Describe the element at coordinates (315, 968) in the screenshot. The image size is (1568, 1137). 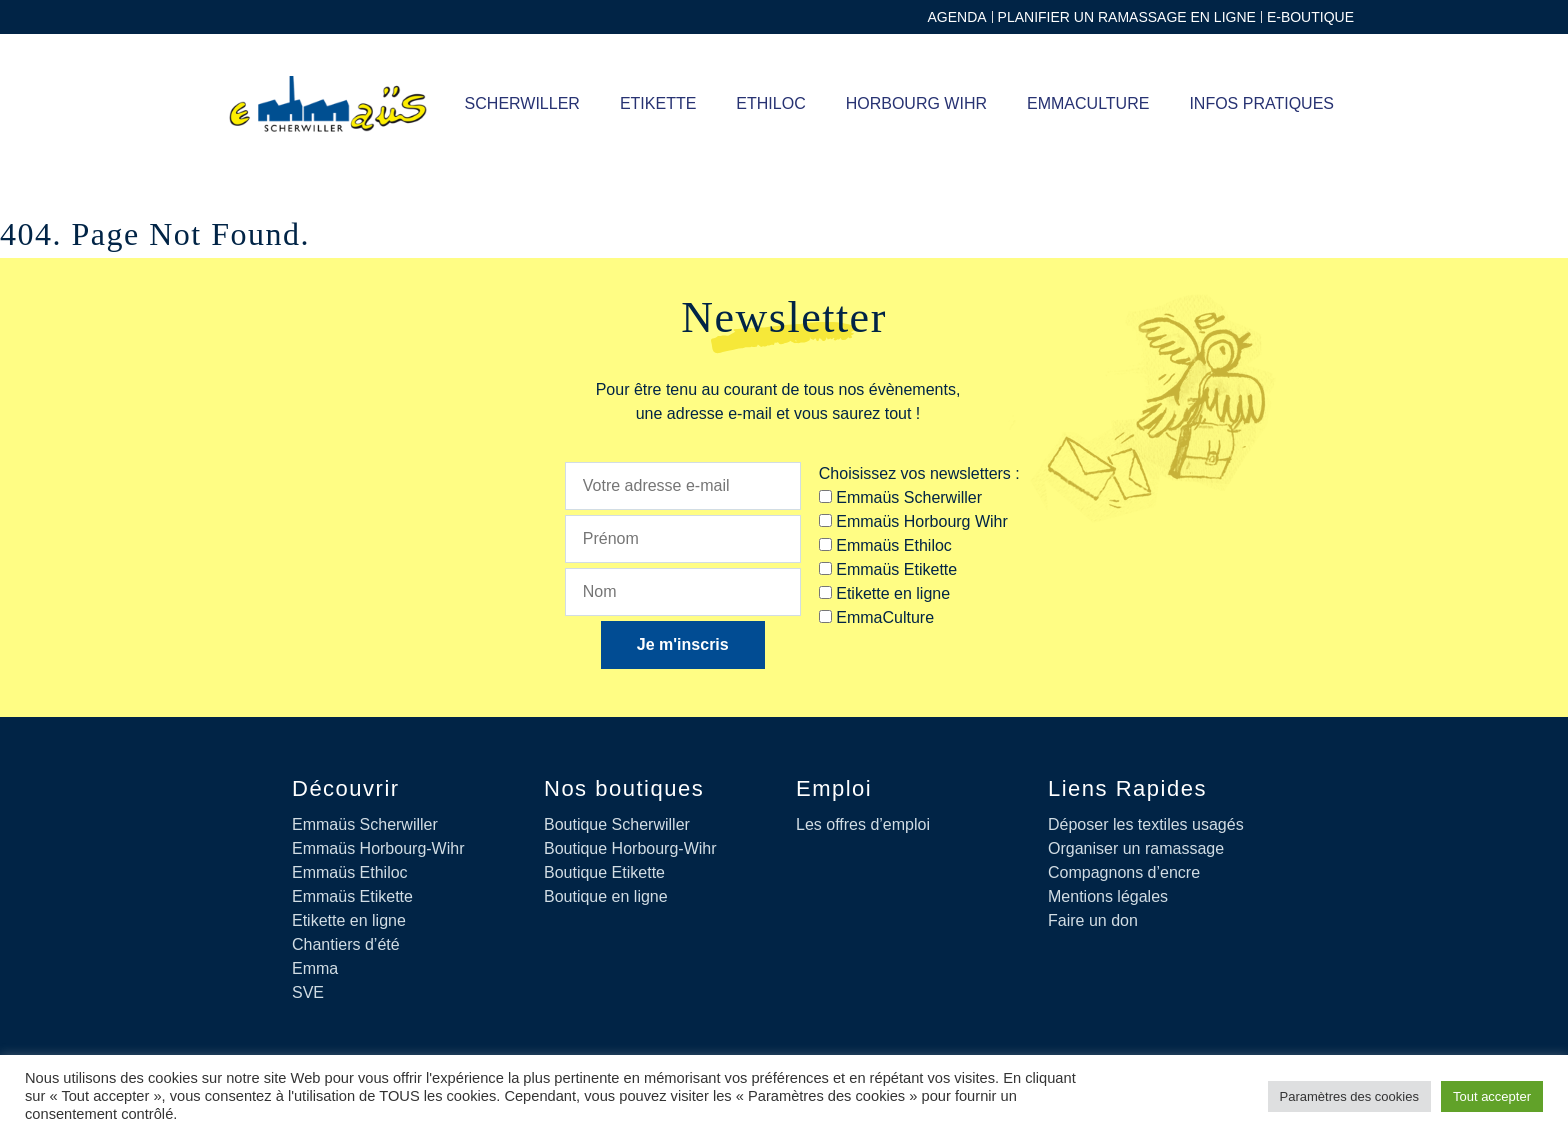
I see `Emma` at that location.